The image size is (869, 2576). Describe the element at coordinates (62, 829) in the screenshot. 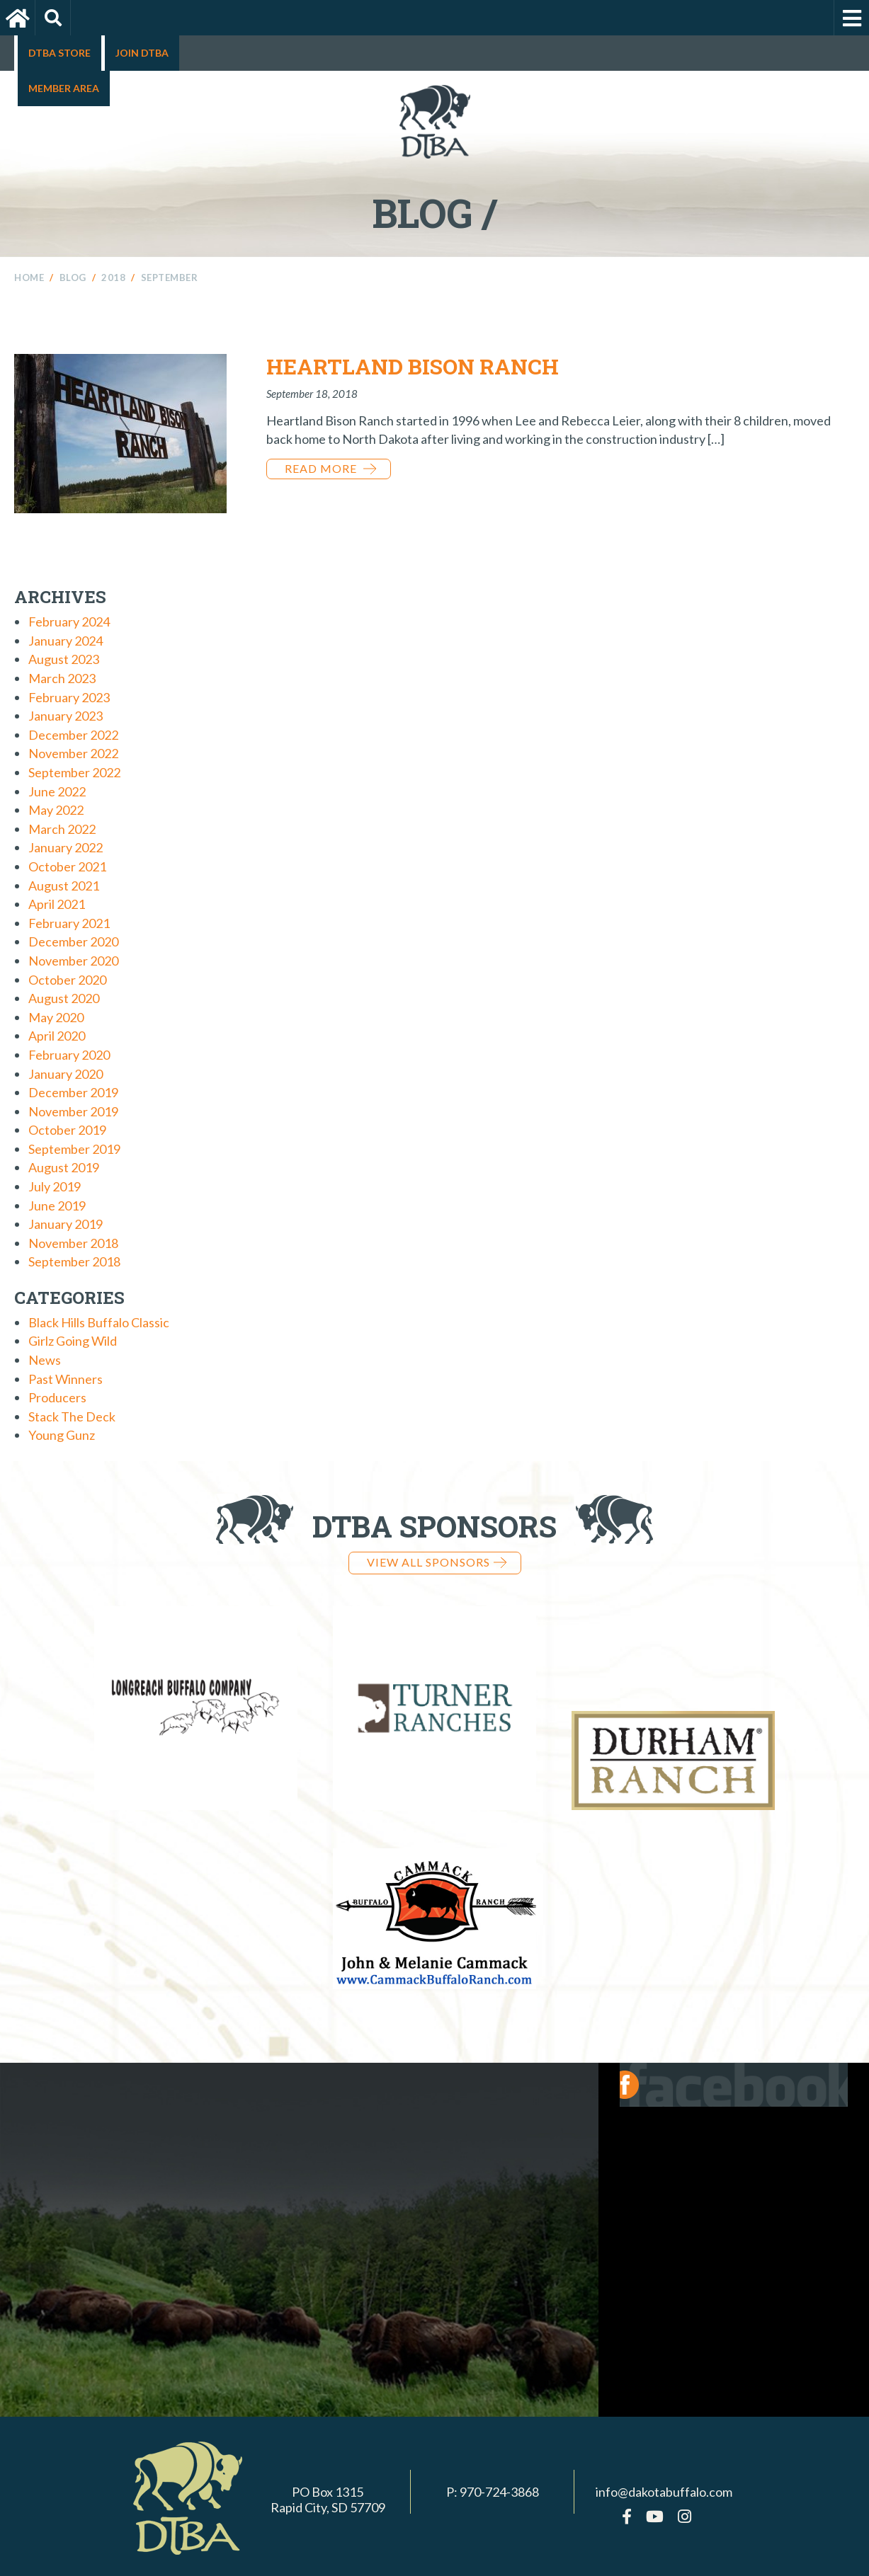

I see `March 2022` at that location.